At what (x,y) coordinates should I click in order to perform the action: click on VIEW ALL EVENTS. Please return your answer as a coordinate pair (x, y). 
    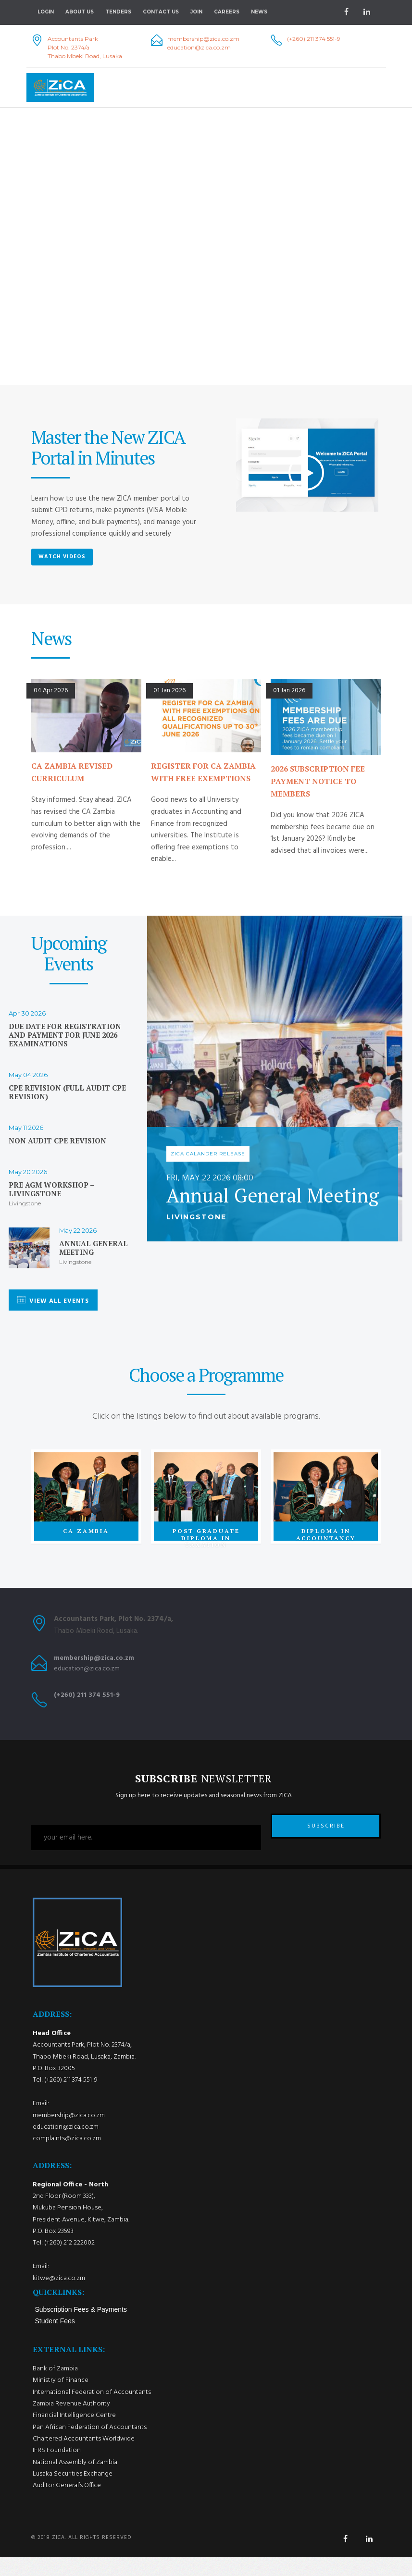
    Looking at the image, I should click on (53, 1301).